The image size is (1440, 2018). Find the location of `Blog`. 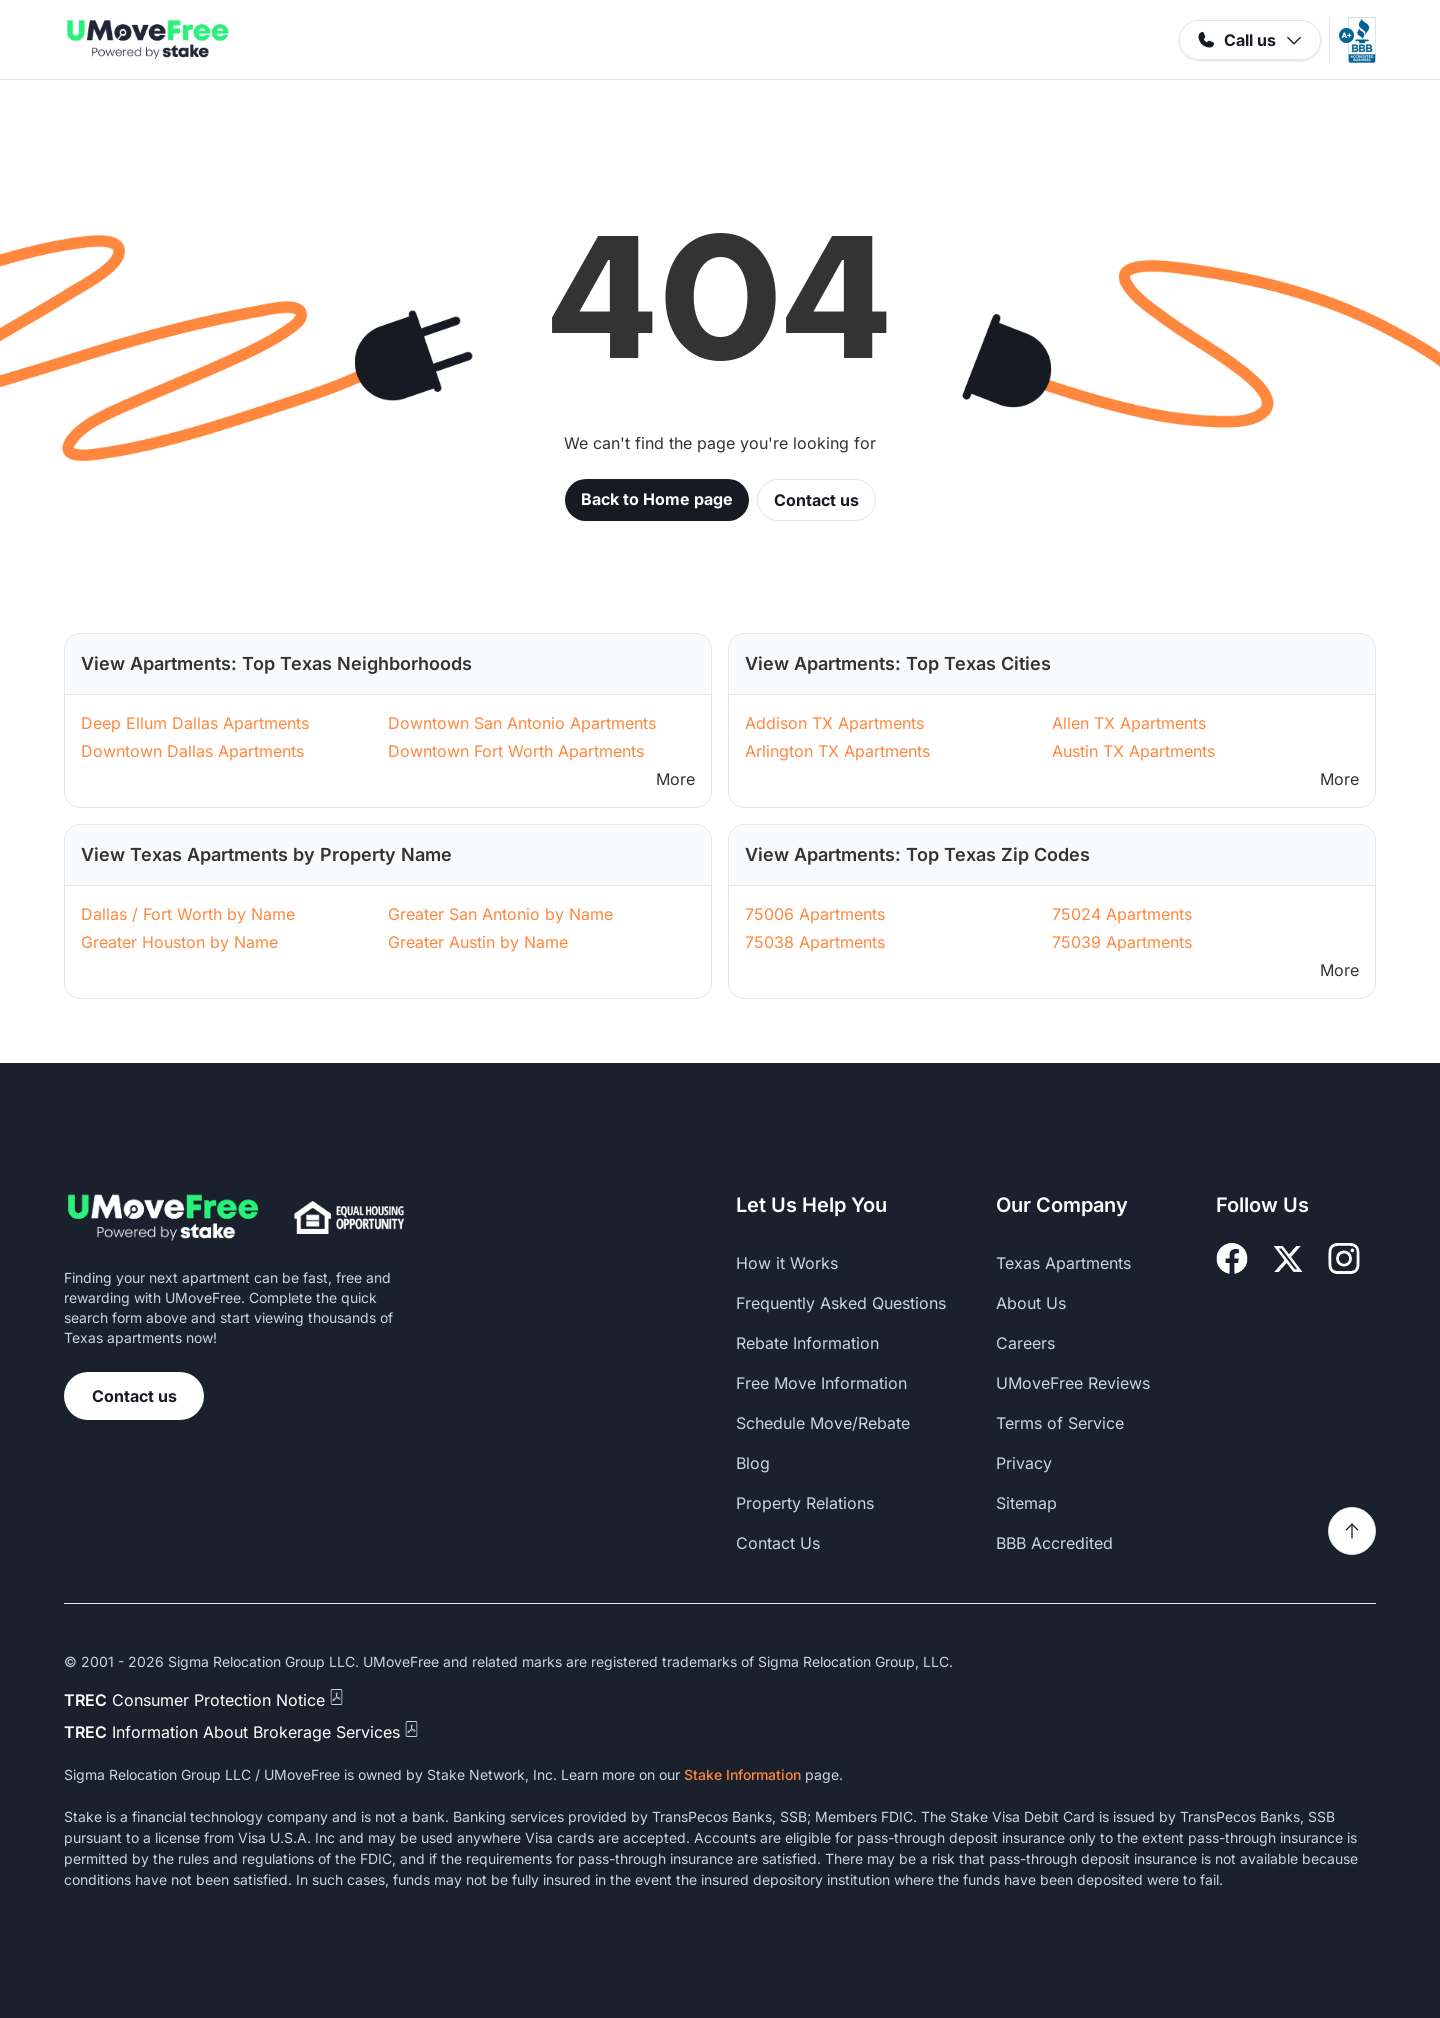

Blog is located at coordinates (753, 1463).